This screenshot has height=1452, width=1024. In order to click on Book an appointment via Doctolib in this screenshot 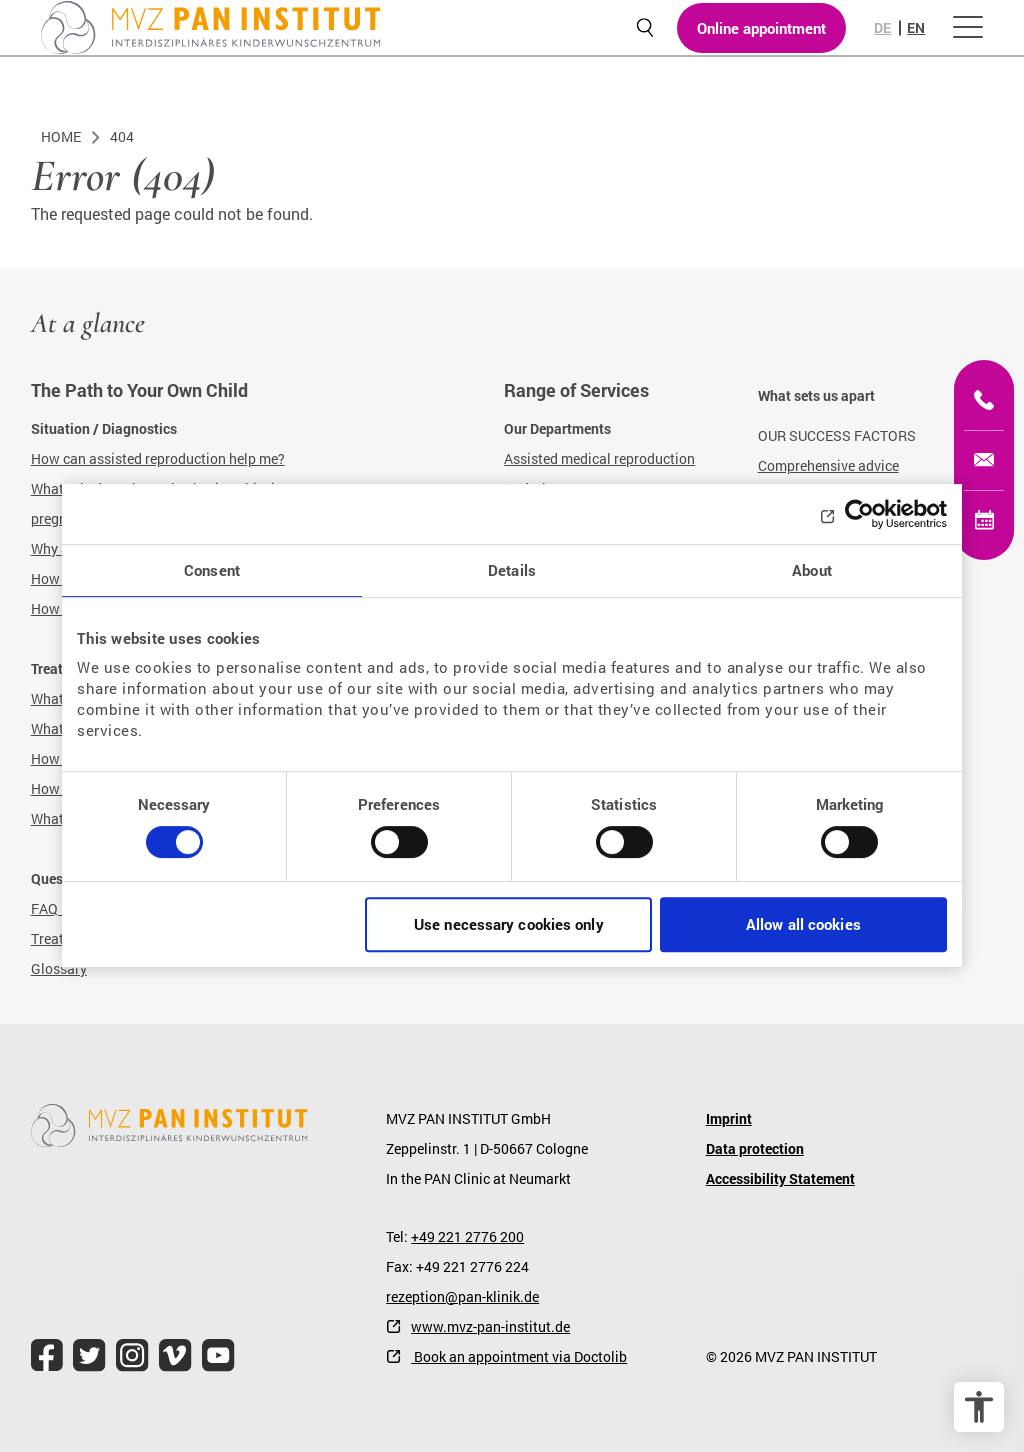, I will do `click(519, 1356)`.